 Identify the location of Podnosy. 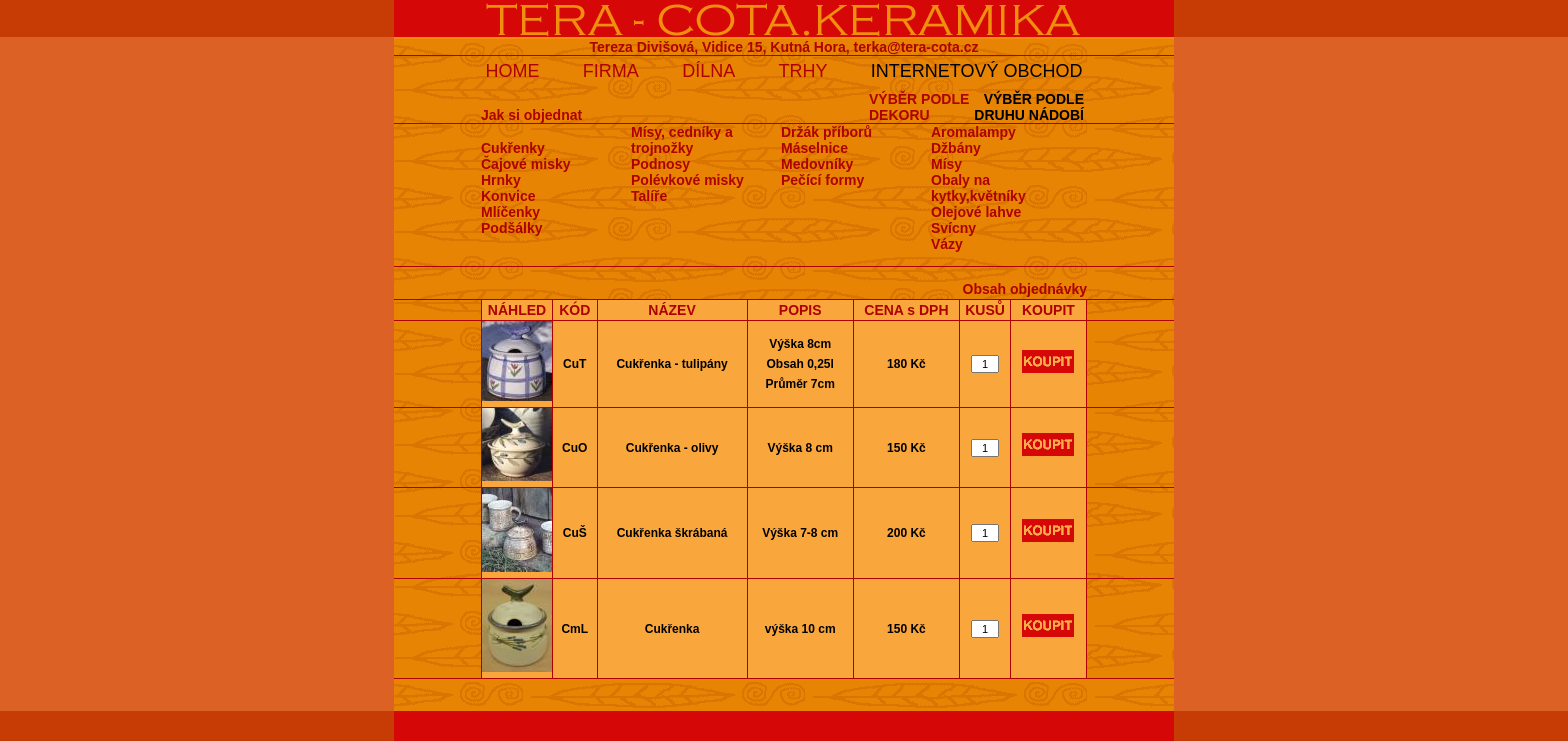
(660, 164).